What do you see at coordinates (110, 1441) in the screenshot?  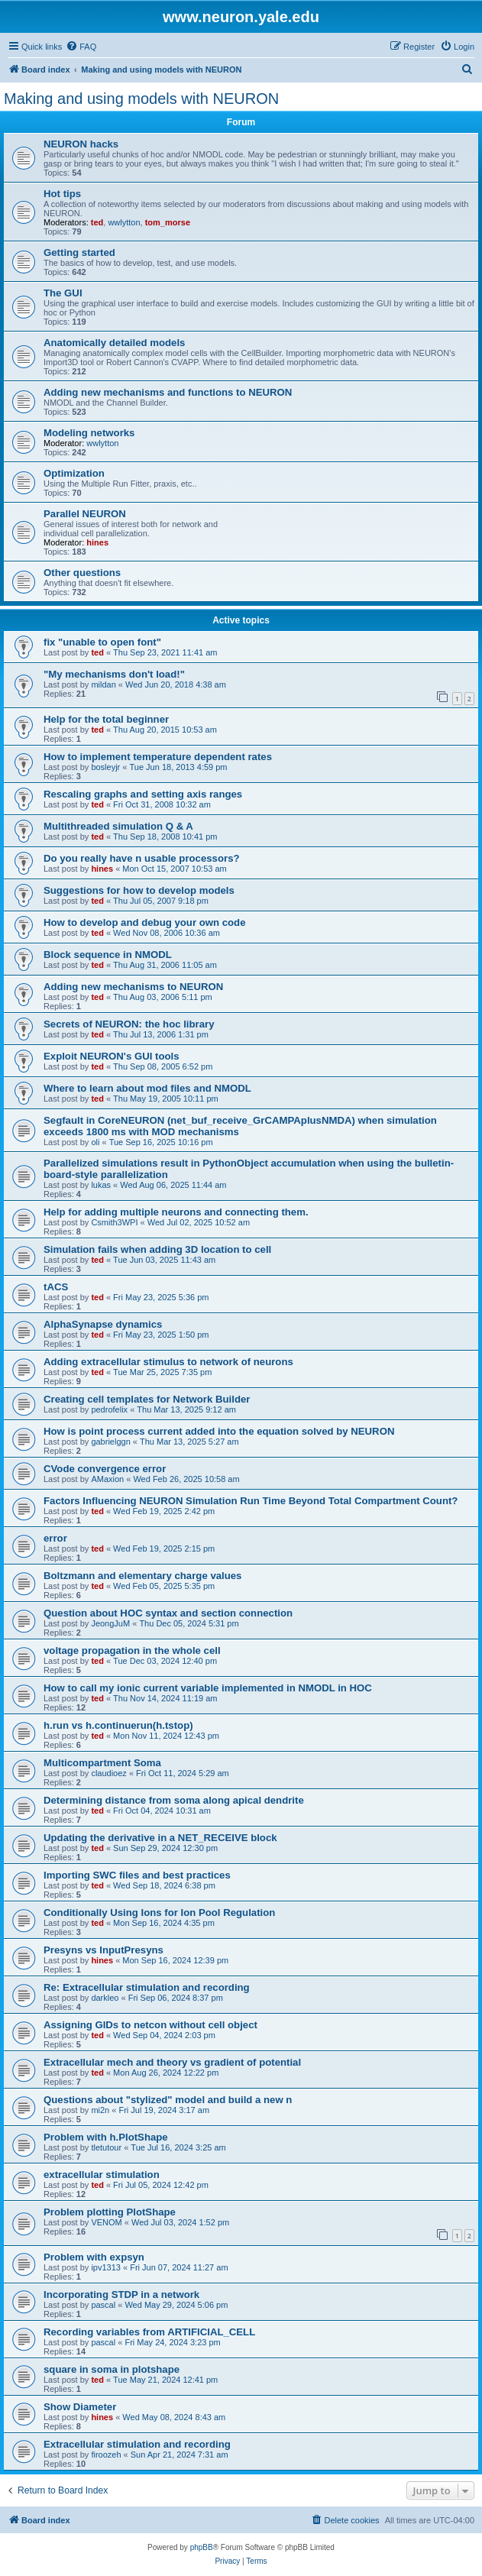 I see `gabrielggn` at bounding box center [110, 1441].